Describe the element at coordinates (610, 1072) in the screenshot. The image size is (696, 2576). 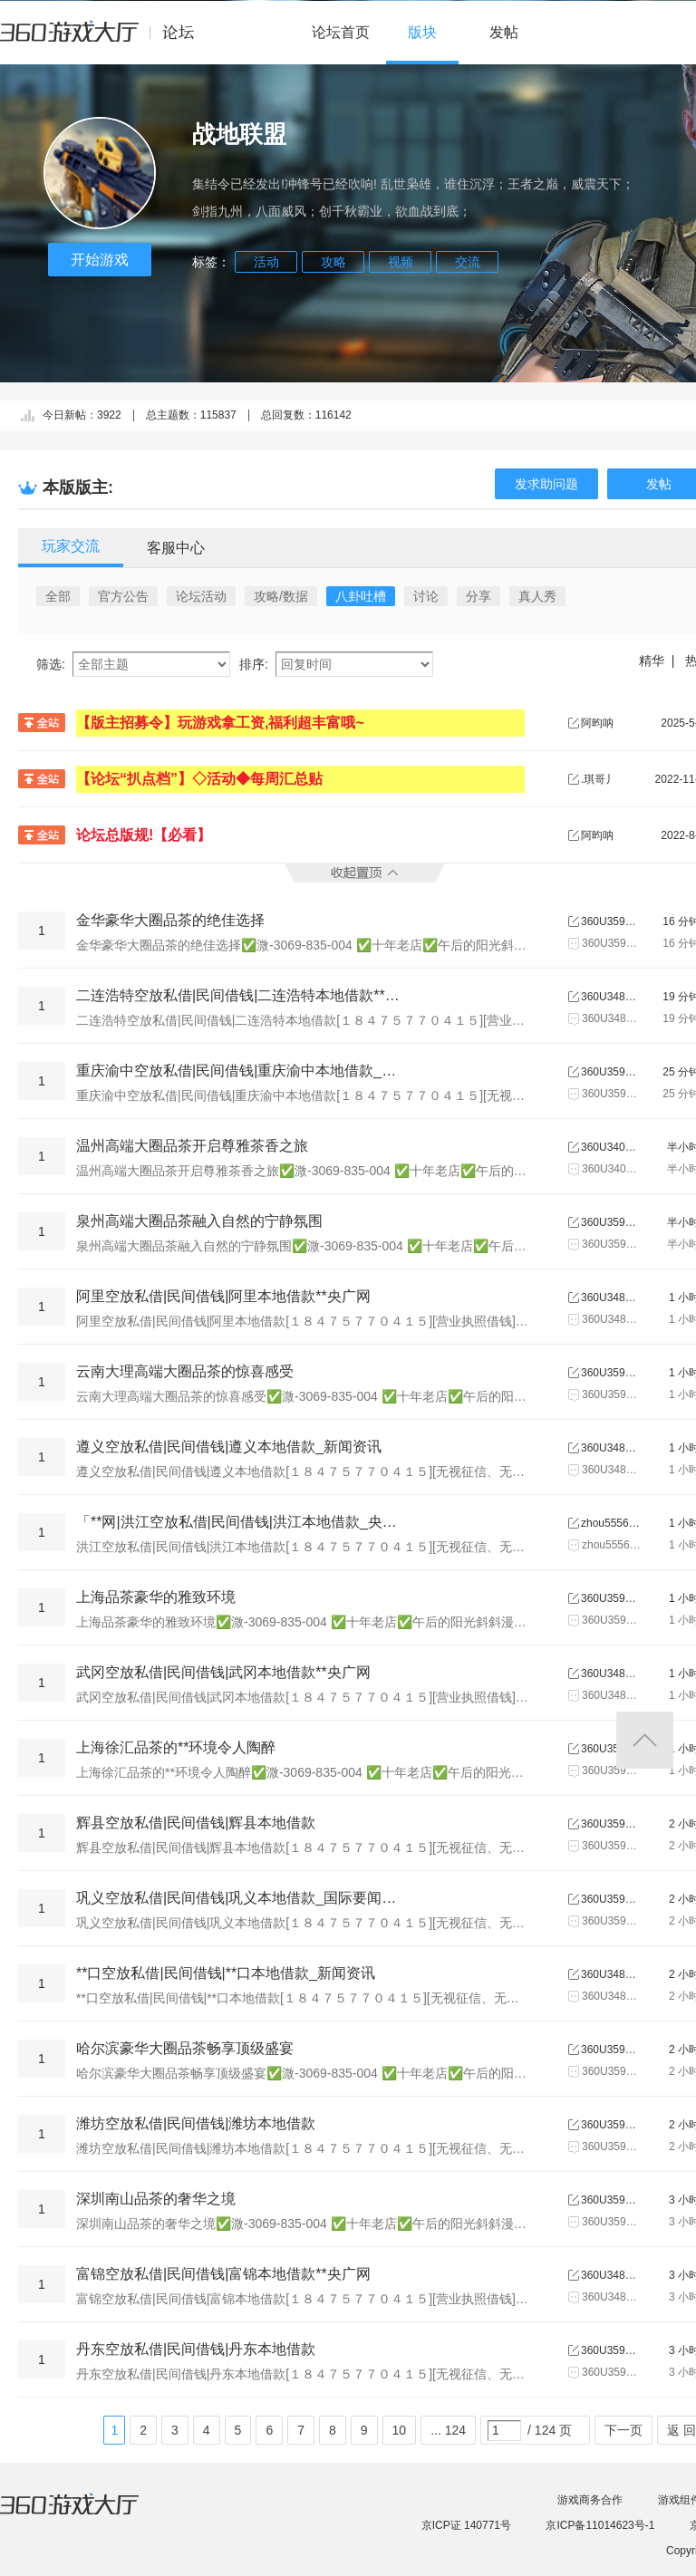
I see `360U3595869366` at that location.